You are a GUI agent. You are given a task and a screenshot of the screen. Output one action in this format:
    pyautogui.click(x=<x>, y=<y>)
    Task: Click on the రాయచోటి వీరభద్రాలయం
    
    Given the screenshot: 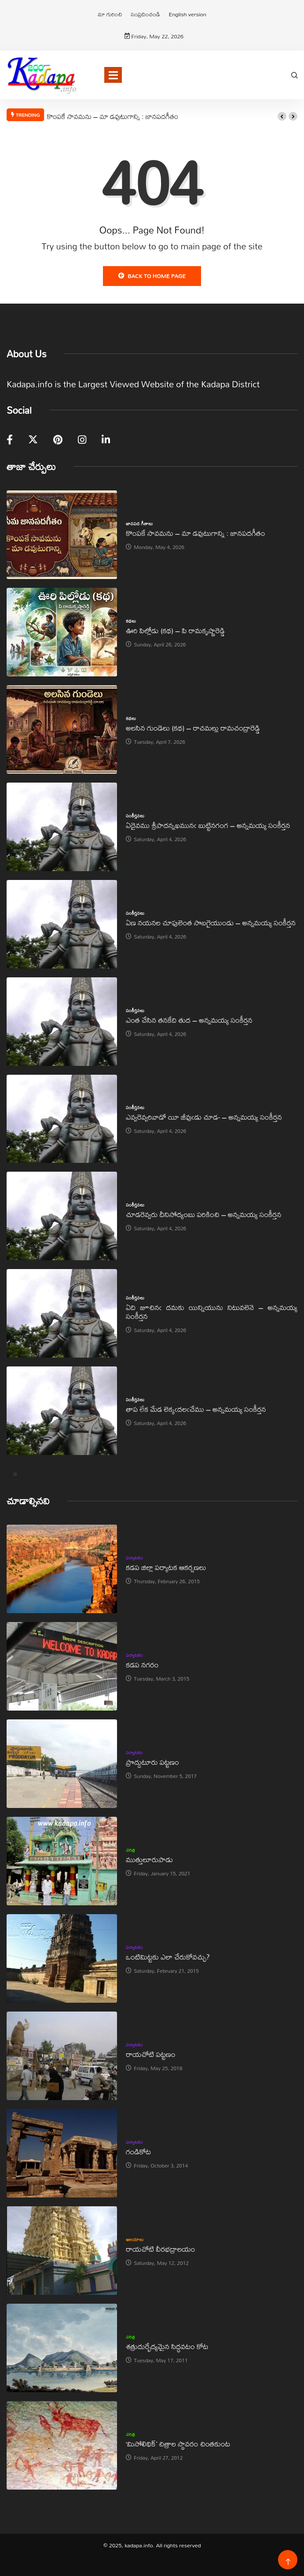 What is the action you would take?
    pyautogui.click(x=160, y=2249)
    